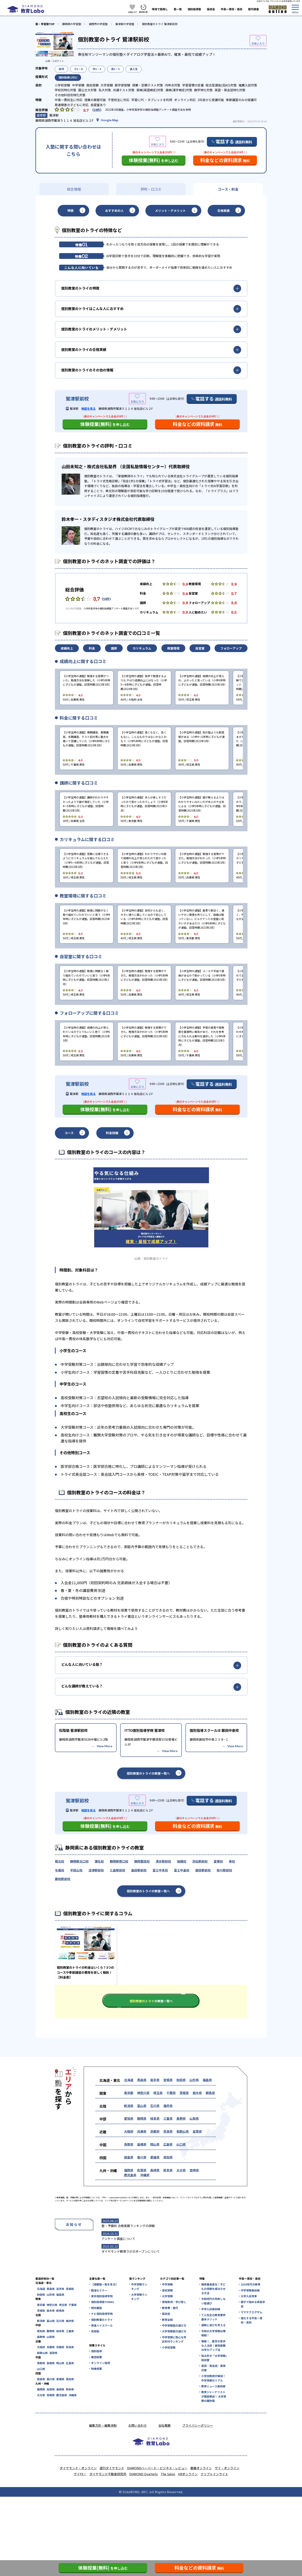 The height and width of the screenshot is (2576, 302). What do you see at coordinates (213, 2368) in the screenshot?
I see `英語・英会話・英検対策` at bounding box center [213, 2368].